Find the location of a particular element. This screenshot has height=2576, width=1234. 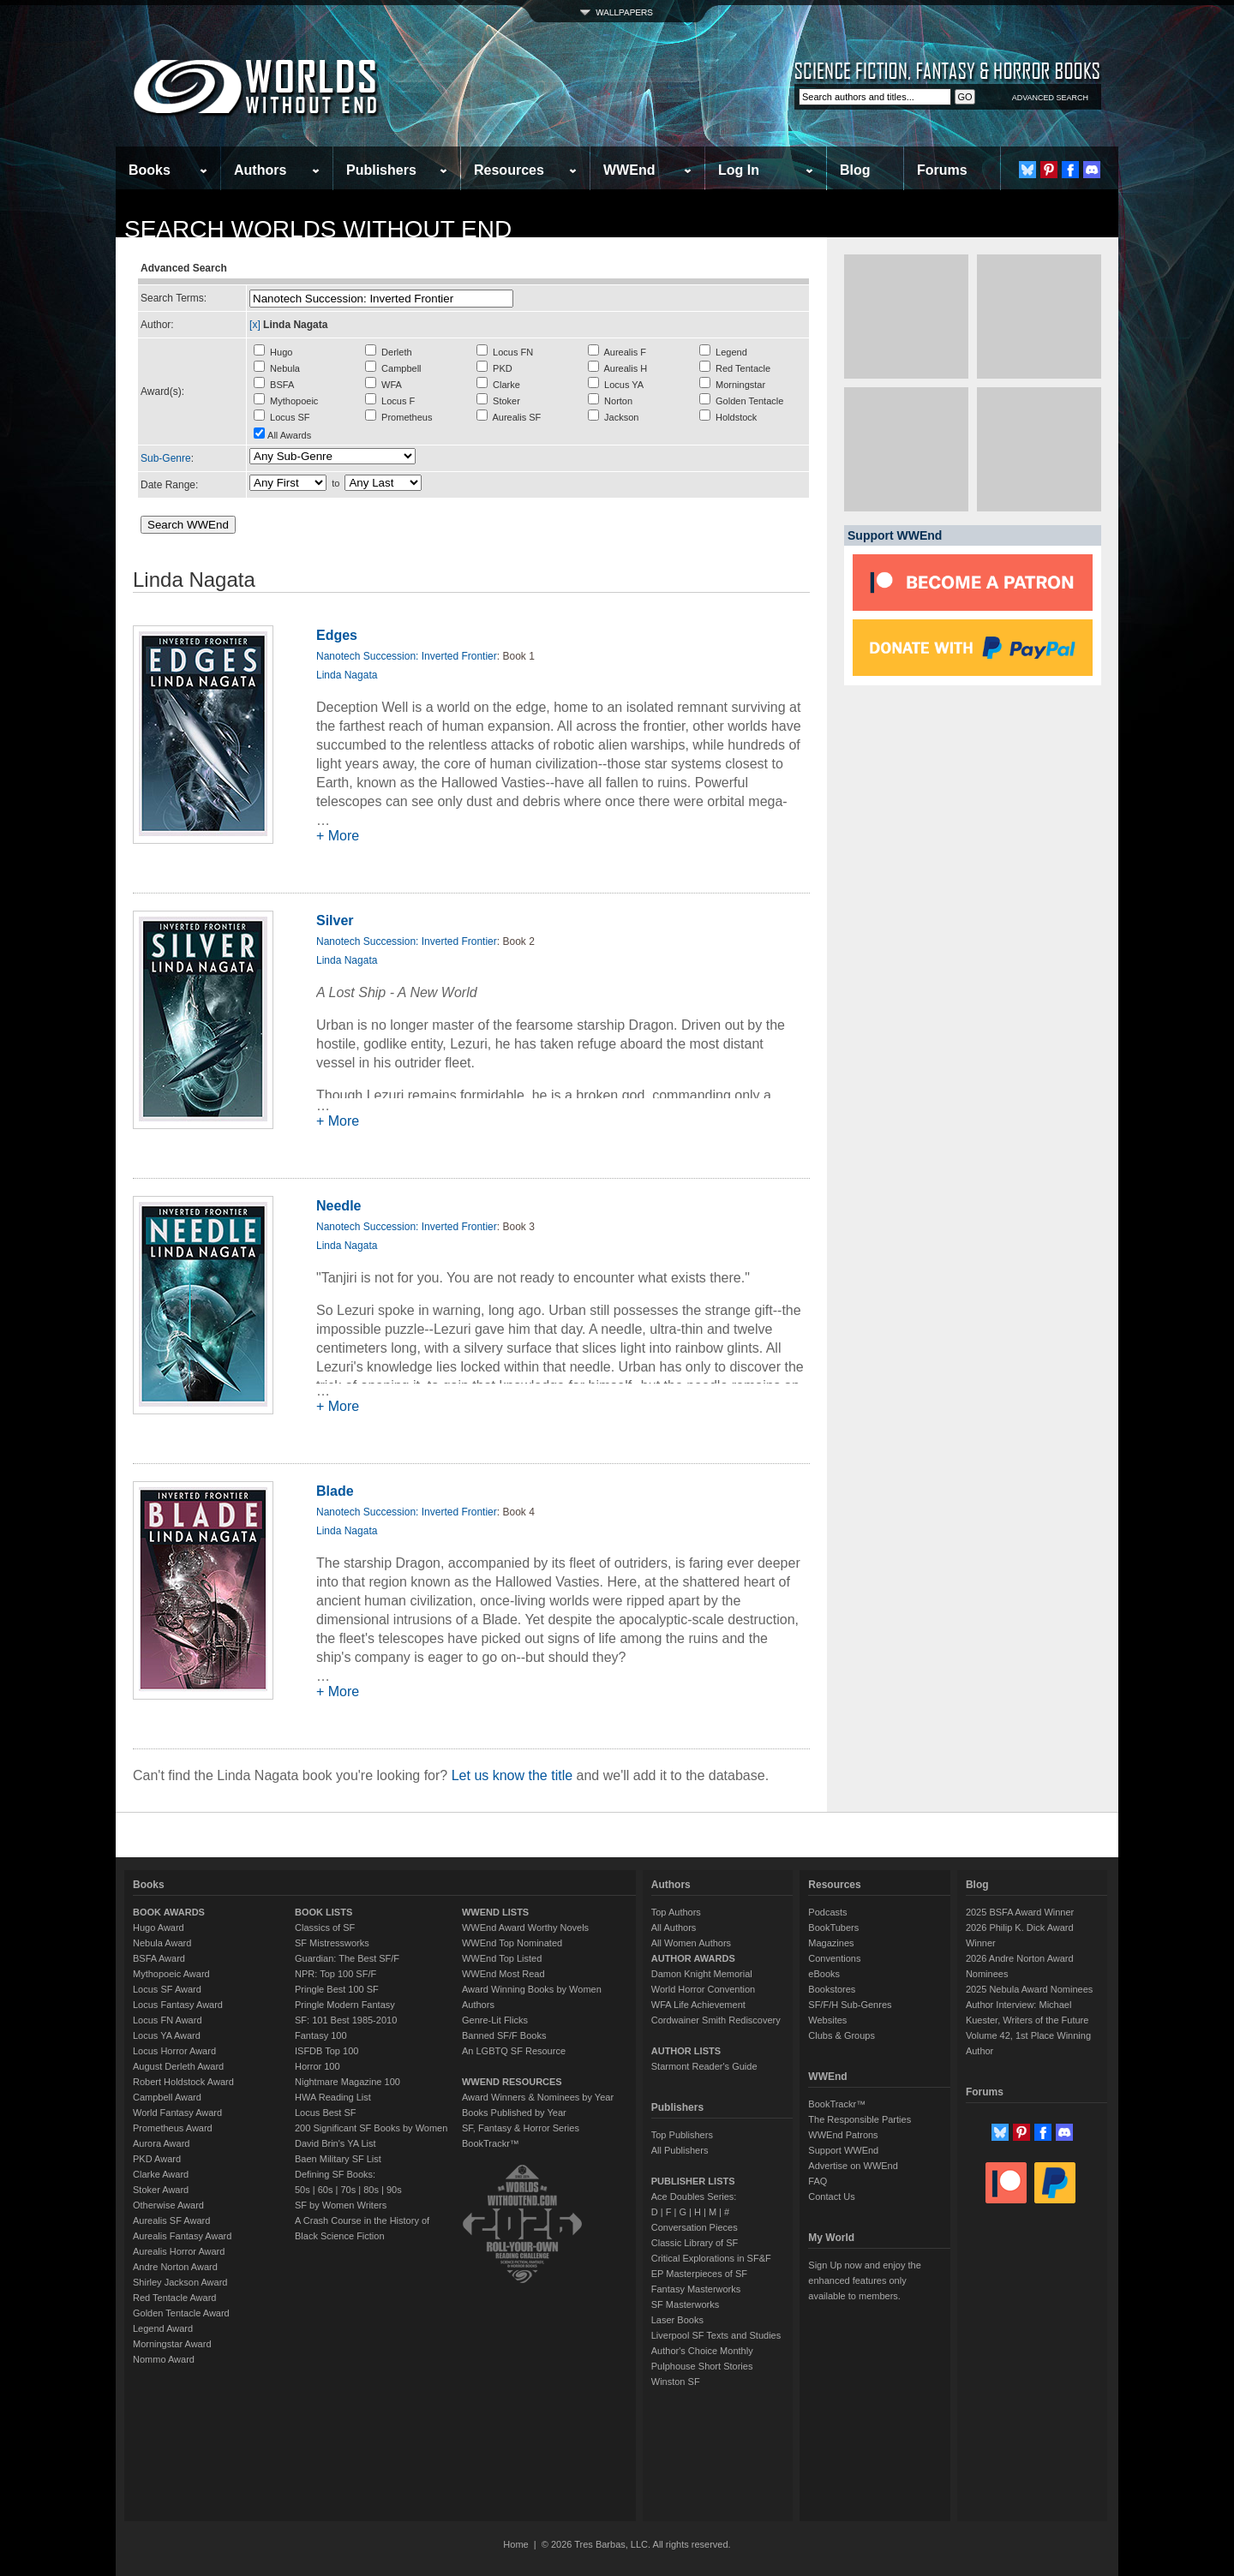

Genre-Lit Flicks is located at coordinates (495, 2020).